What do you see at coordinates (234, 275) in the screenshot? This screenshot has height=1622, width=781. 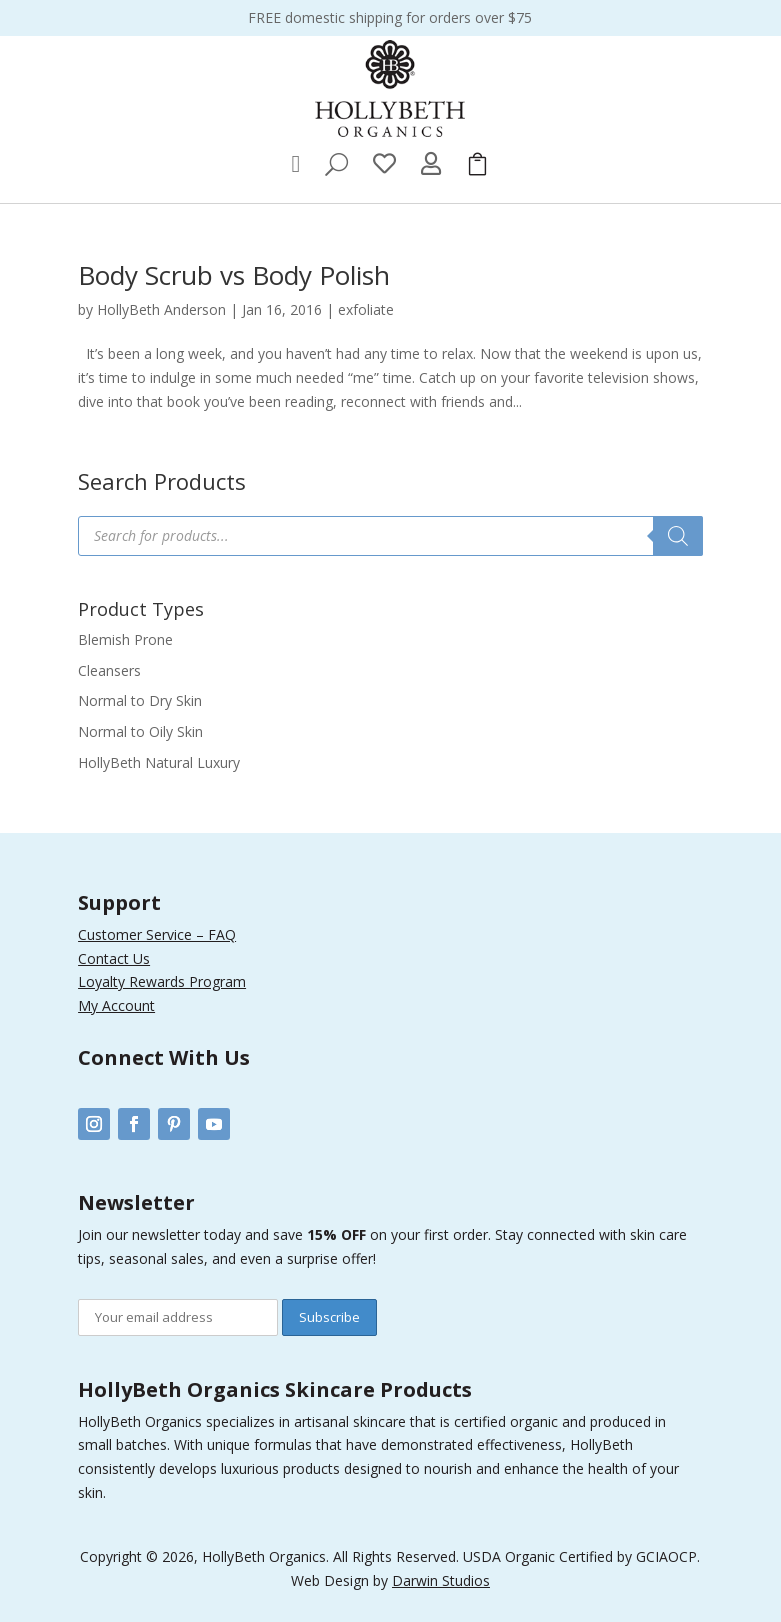 I see `Body Scrub vs Body Polish` at bounding box center [234, 275].